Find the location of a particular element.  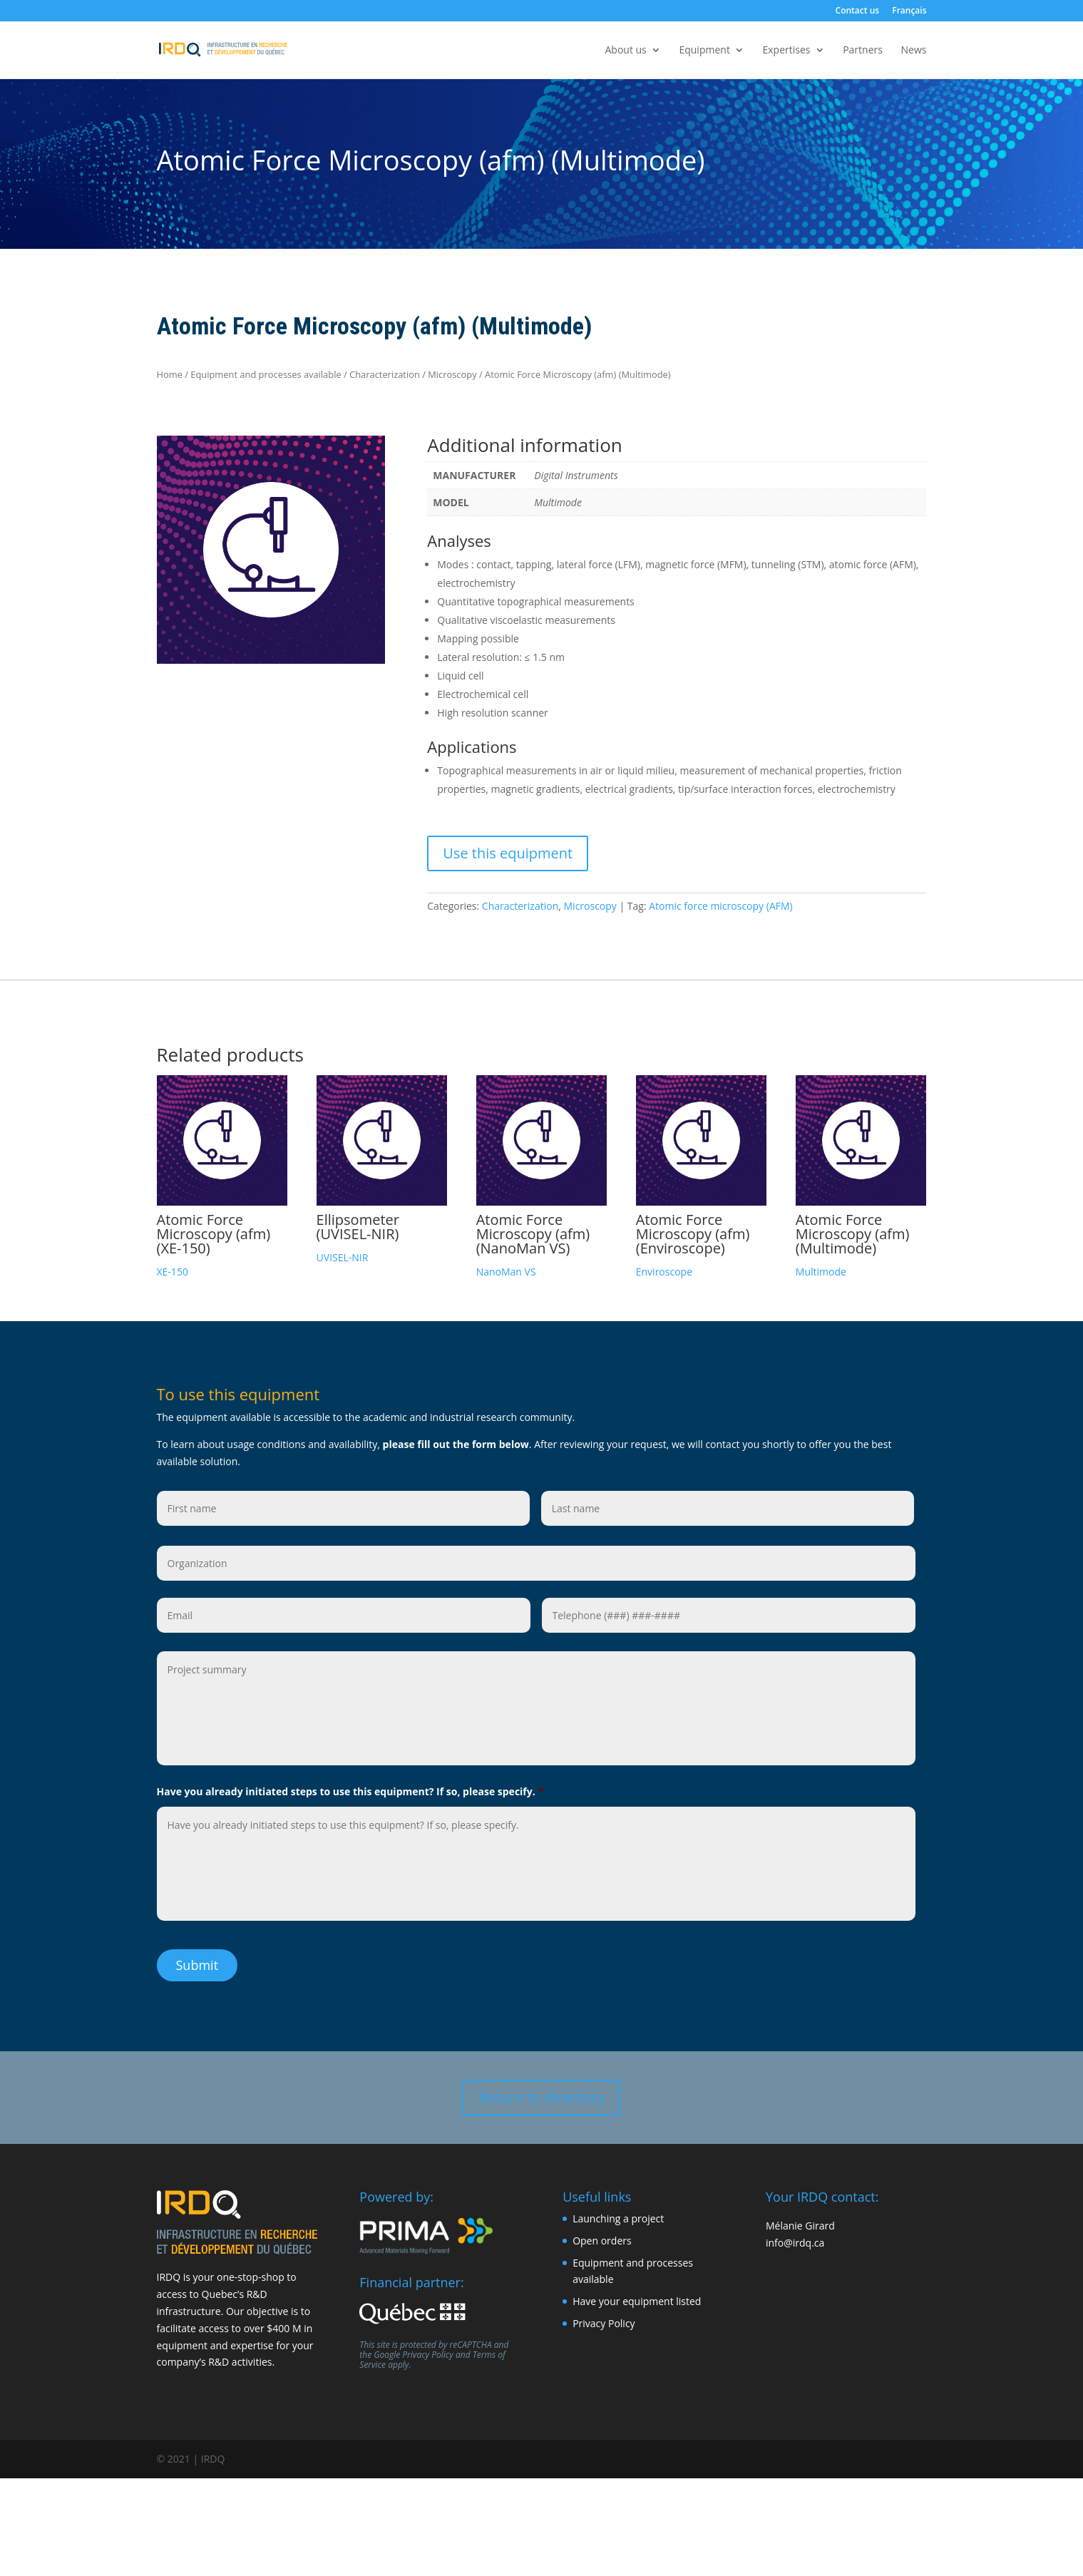

Return to directory is located at coordinates (541, 2092).